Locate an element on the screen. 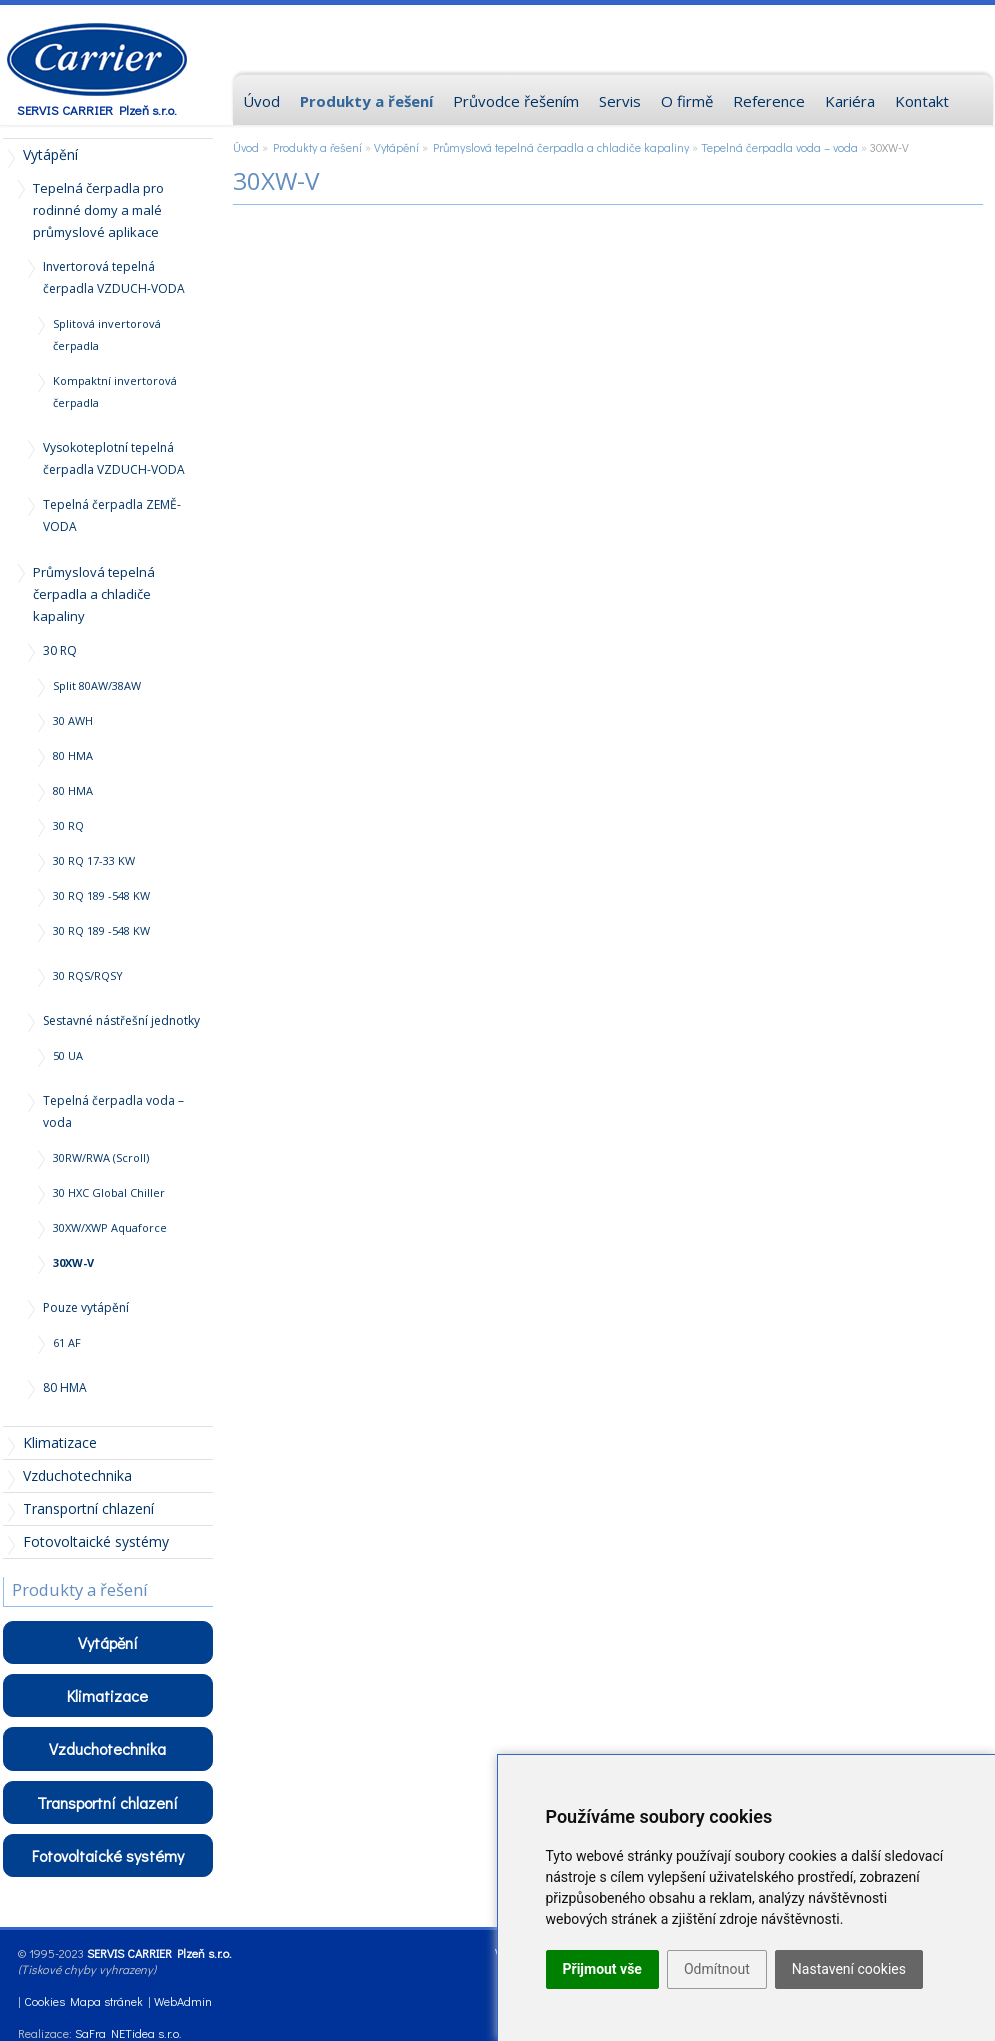 This screenshot has width=995, height=2041. SERVIS CARRIER Plzeň s.r.o. is located at coordinates (97, 109).